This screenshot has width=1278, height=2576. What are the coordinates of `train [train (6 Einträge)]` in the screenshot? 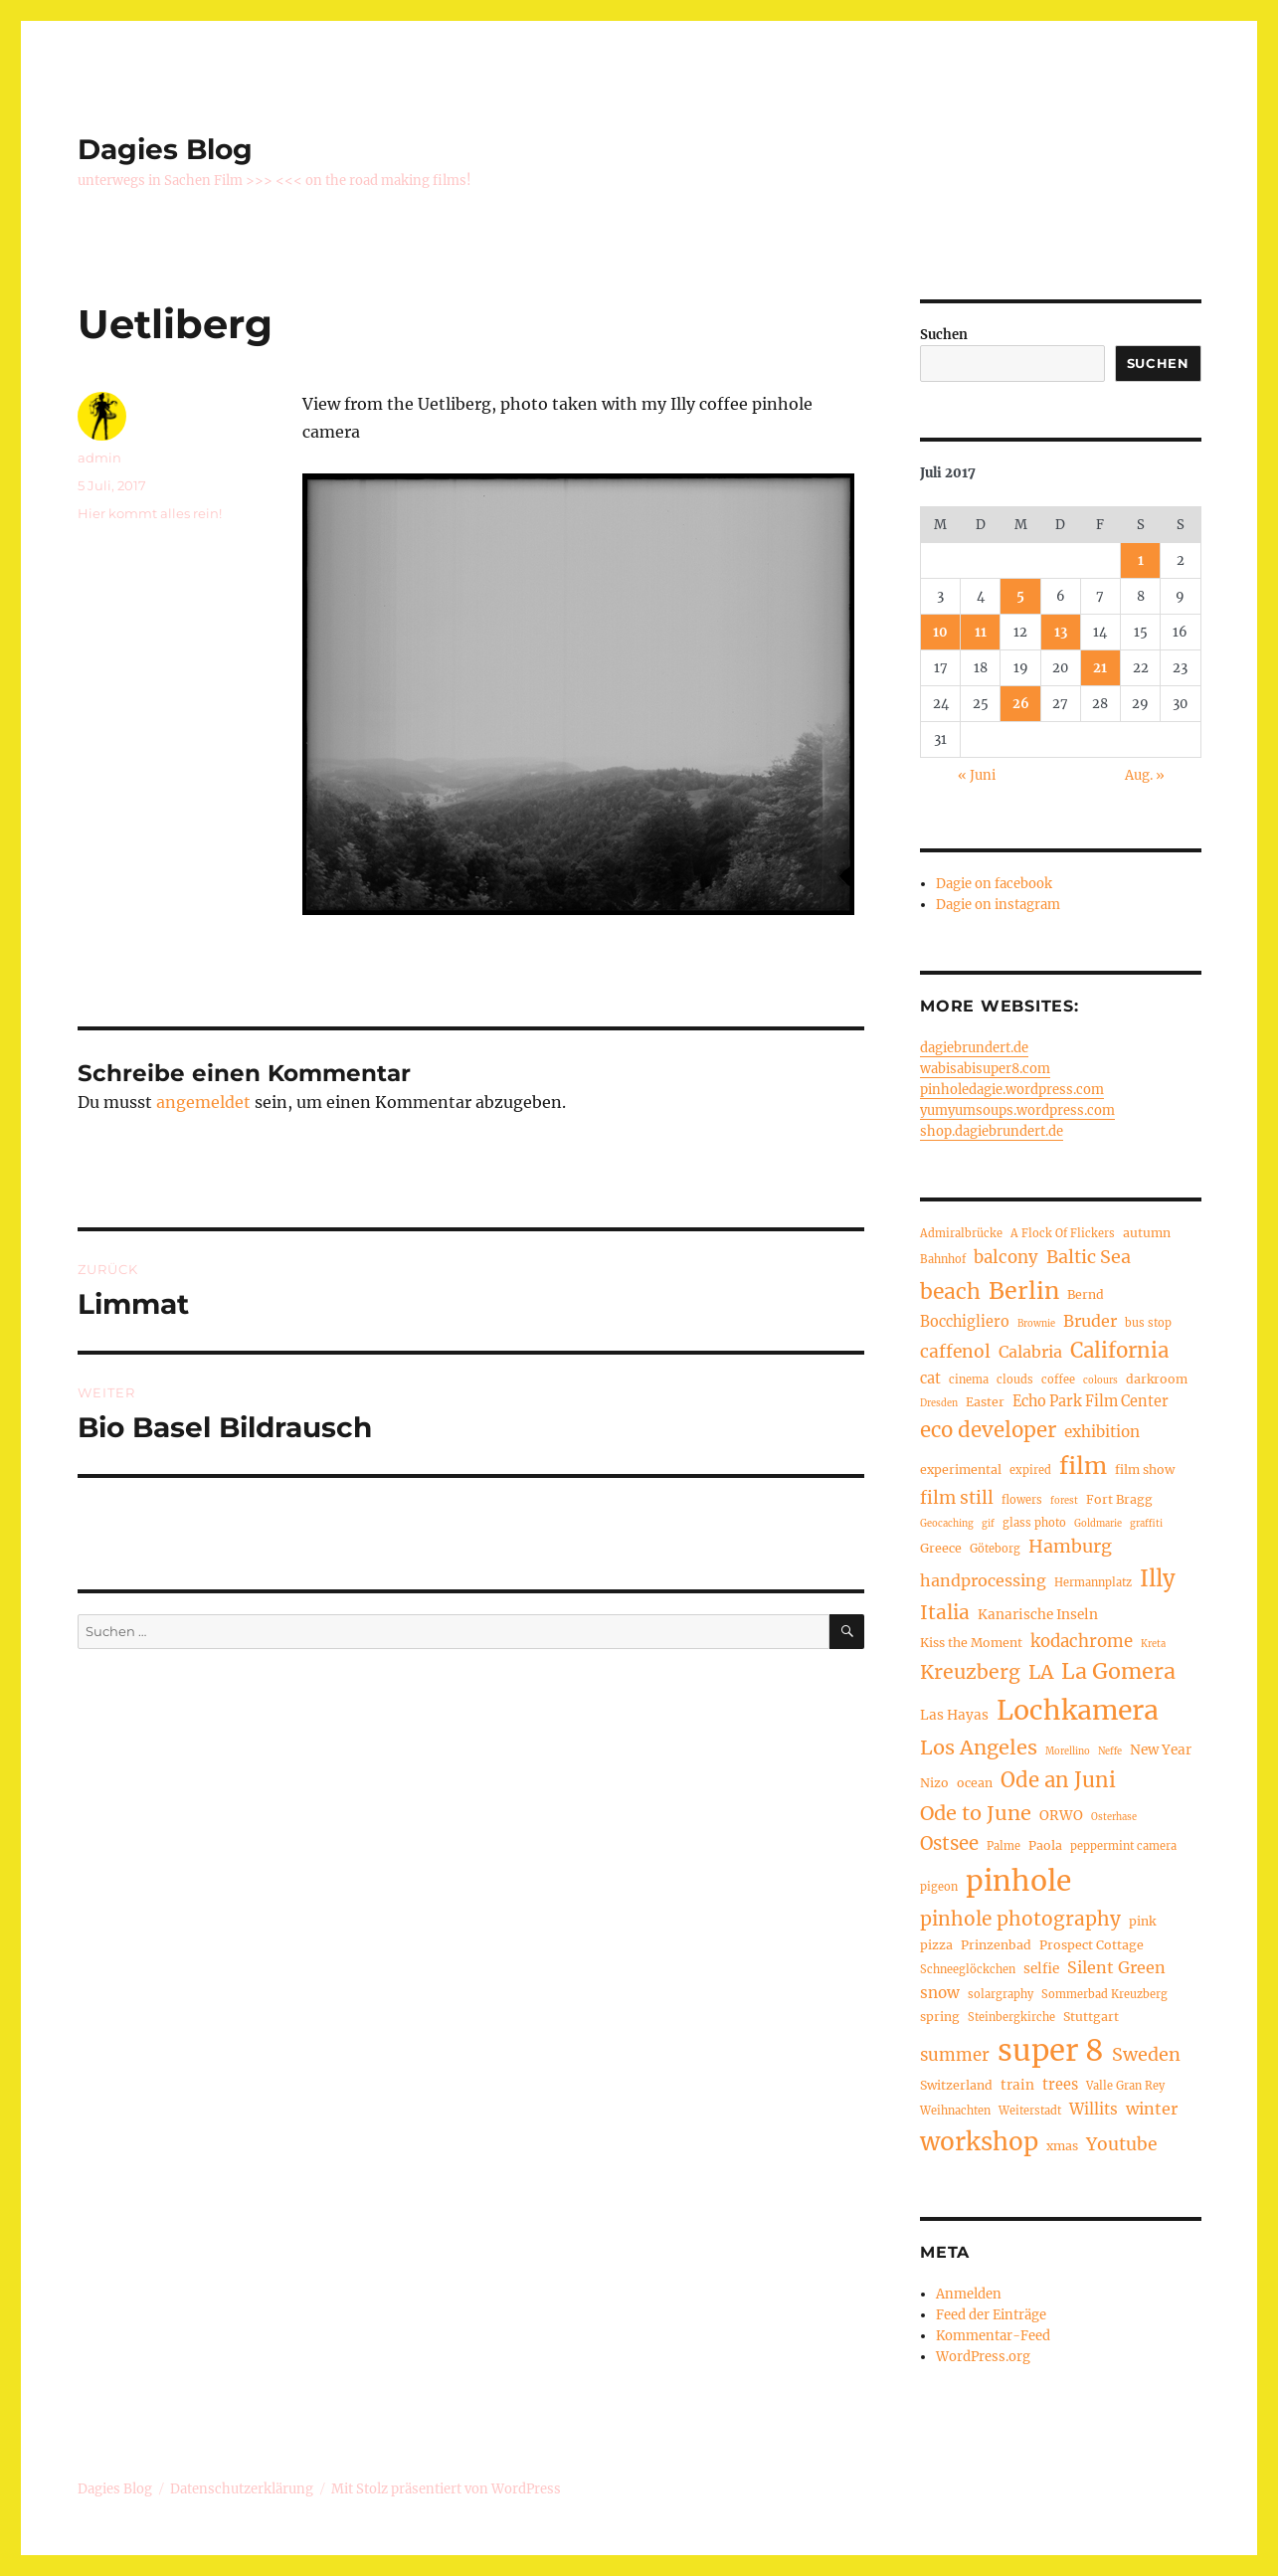 It's located at (1017, 2085).